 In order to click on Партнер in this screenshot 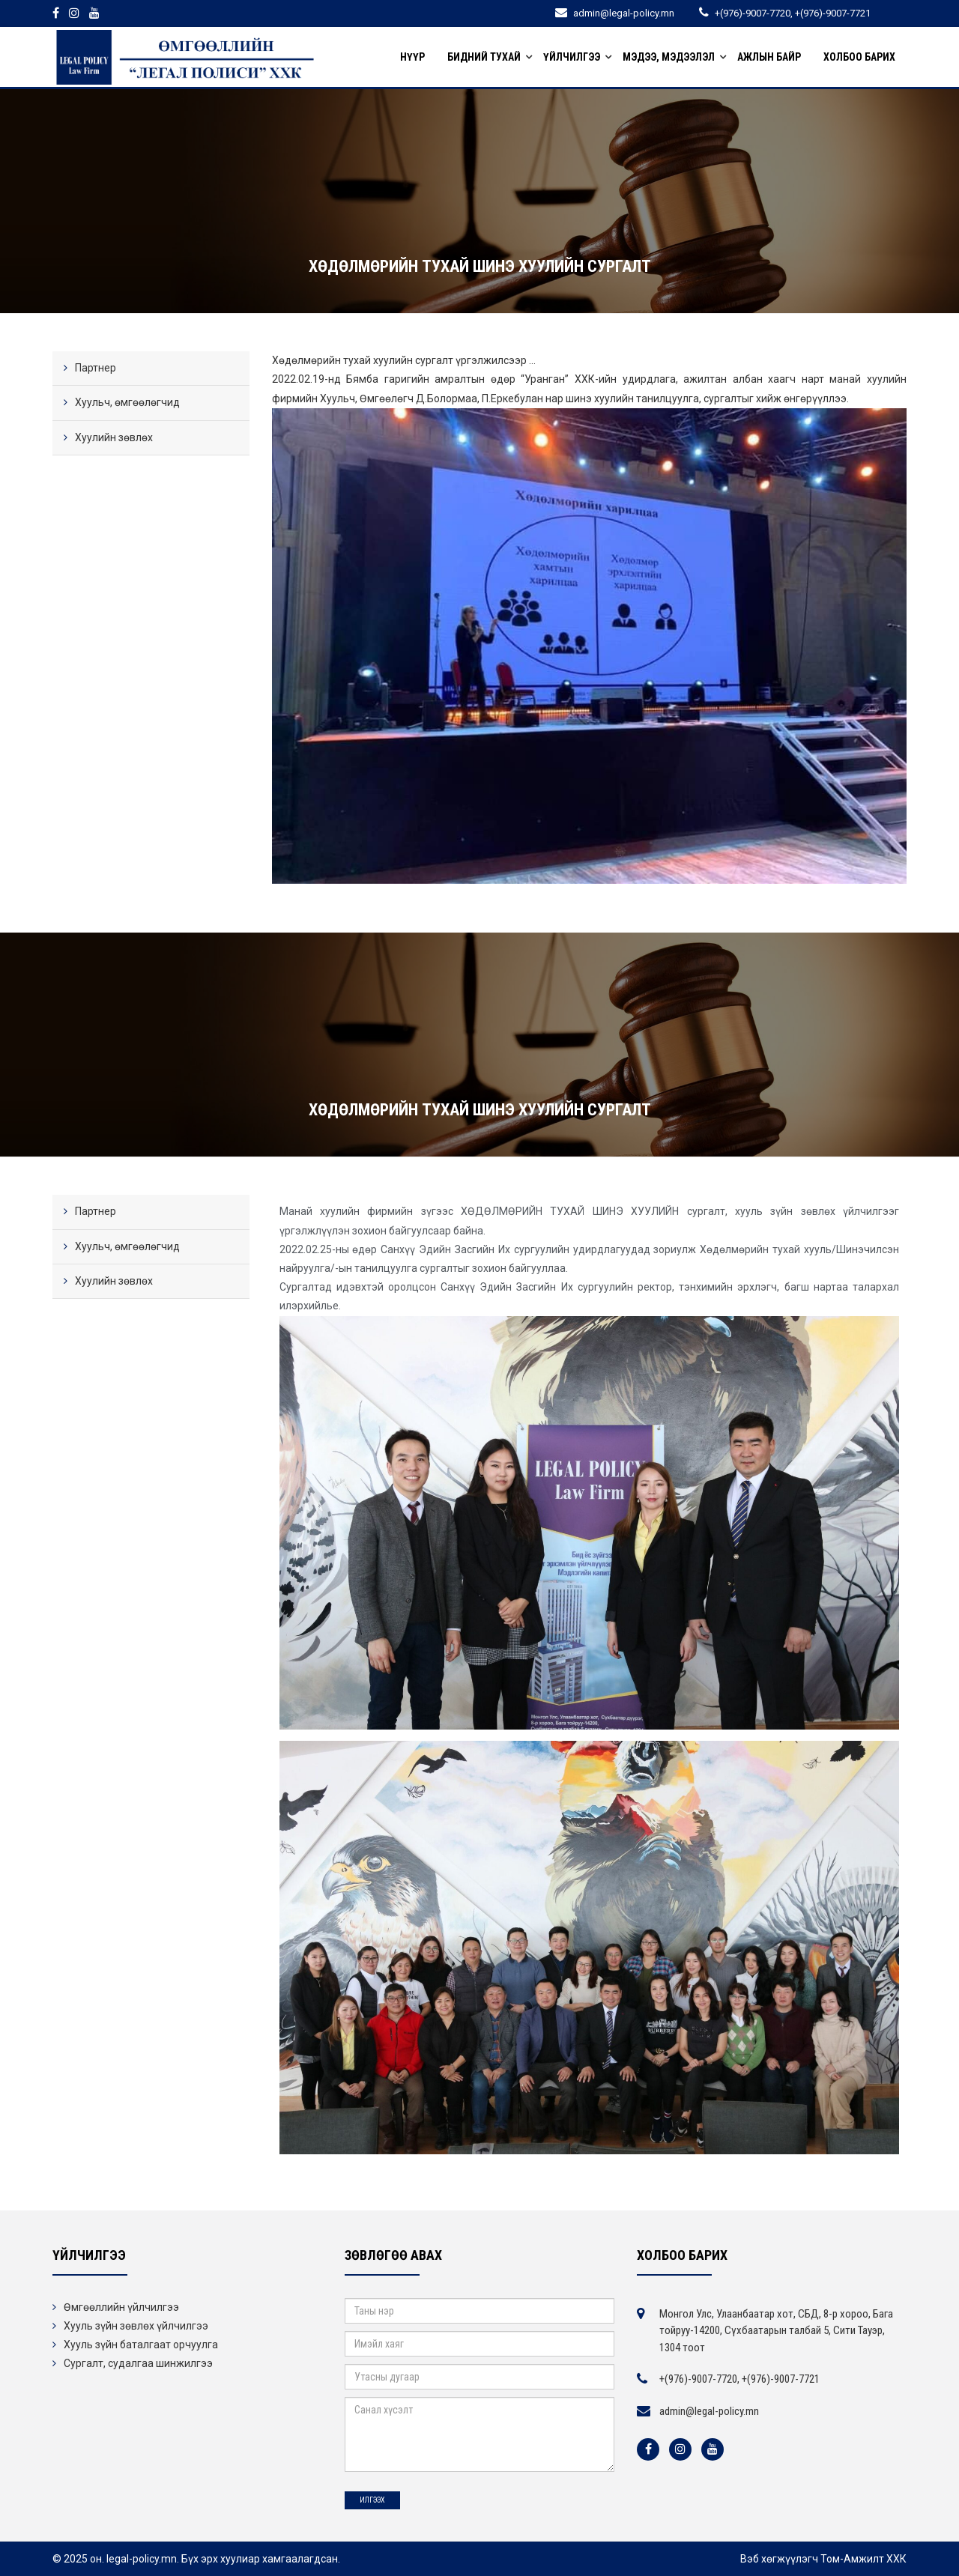, I will do `click(95, 368)`.